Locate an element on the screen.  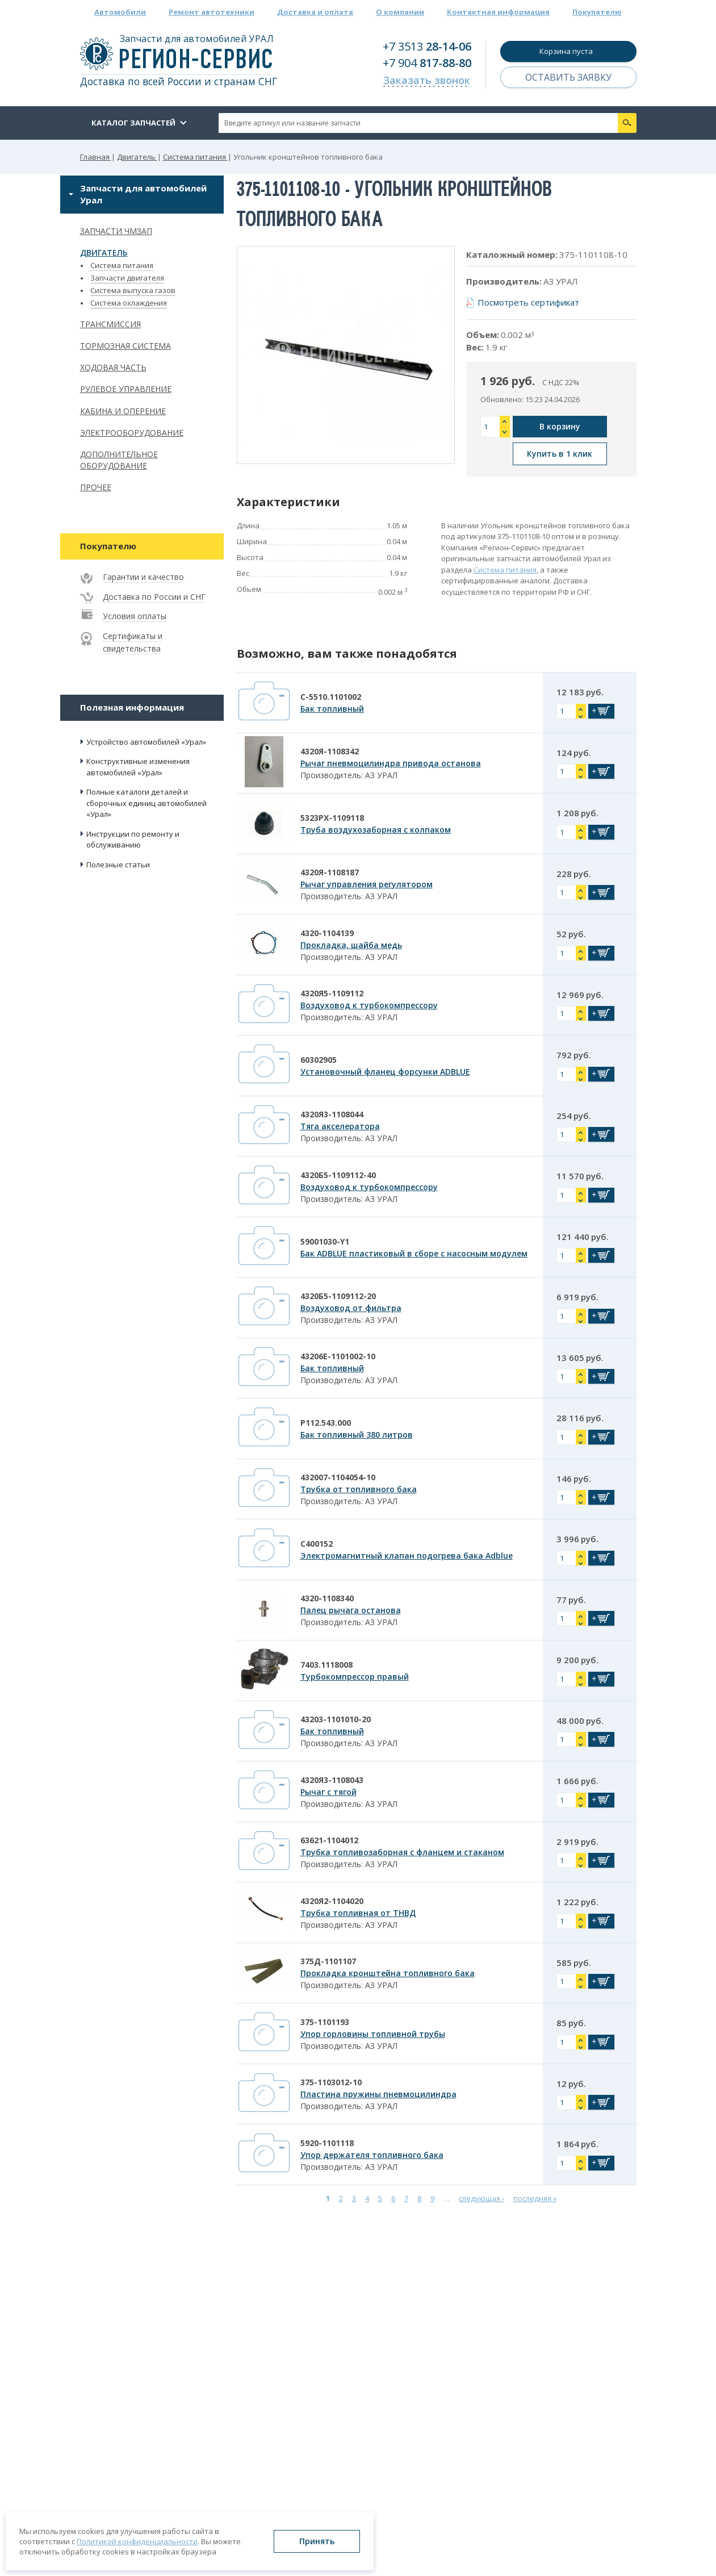
Система питания is located at coordinates (121, 265).